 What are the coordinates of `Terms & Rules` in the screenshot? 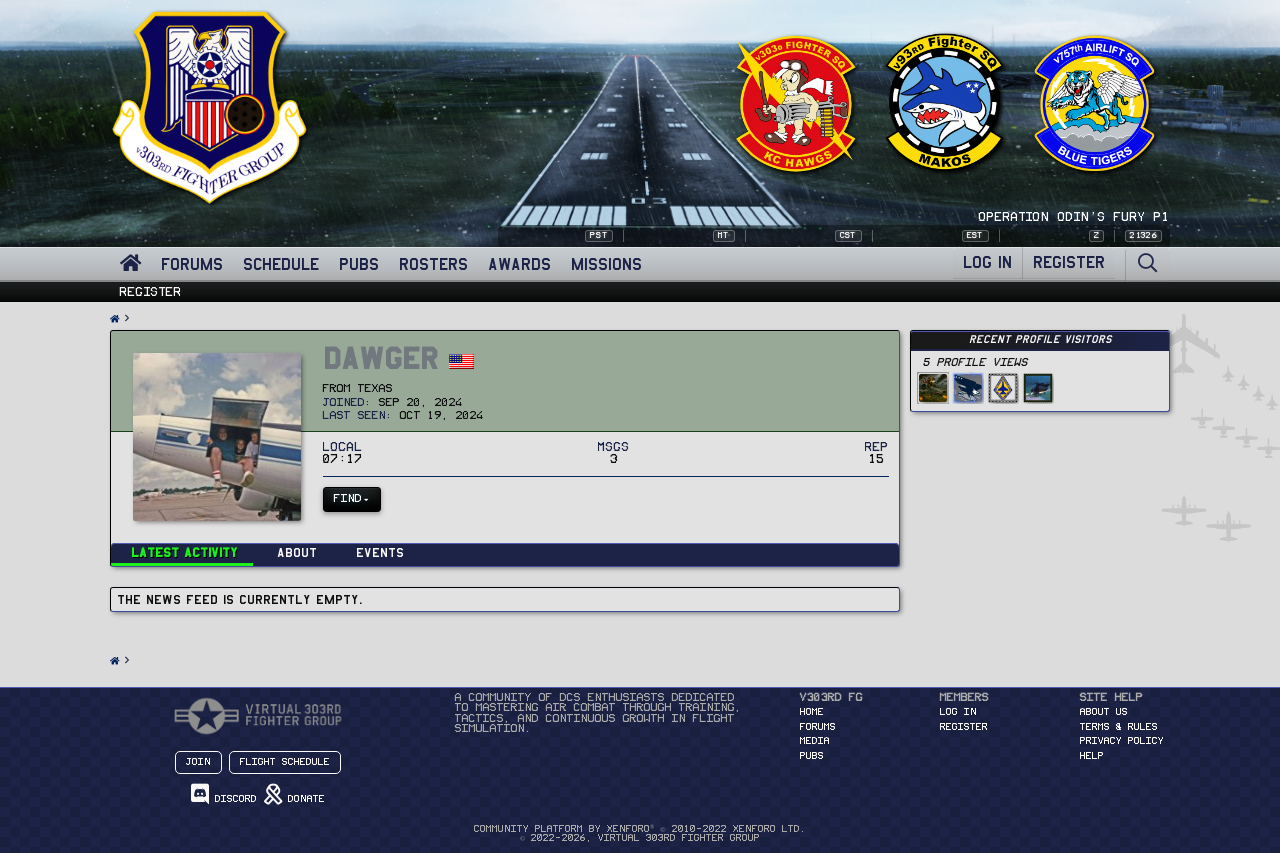 It's located at (1119, 727).